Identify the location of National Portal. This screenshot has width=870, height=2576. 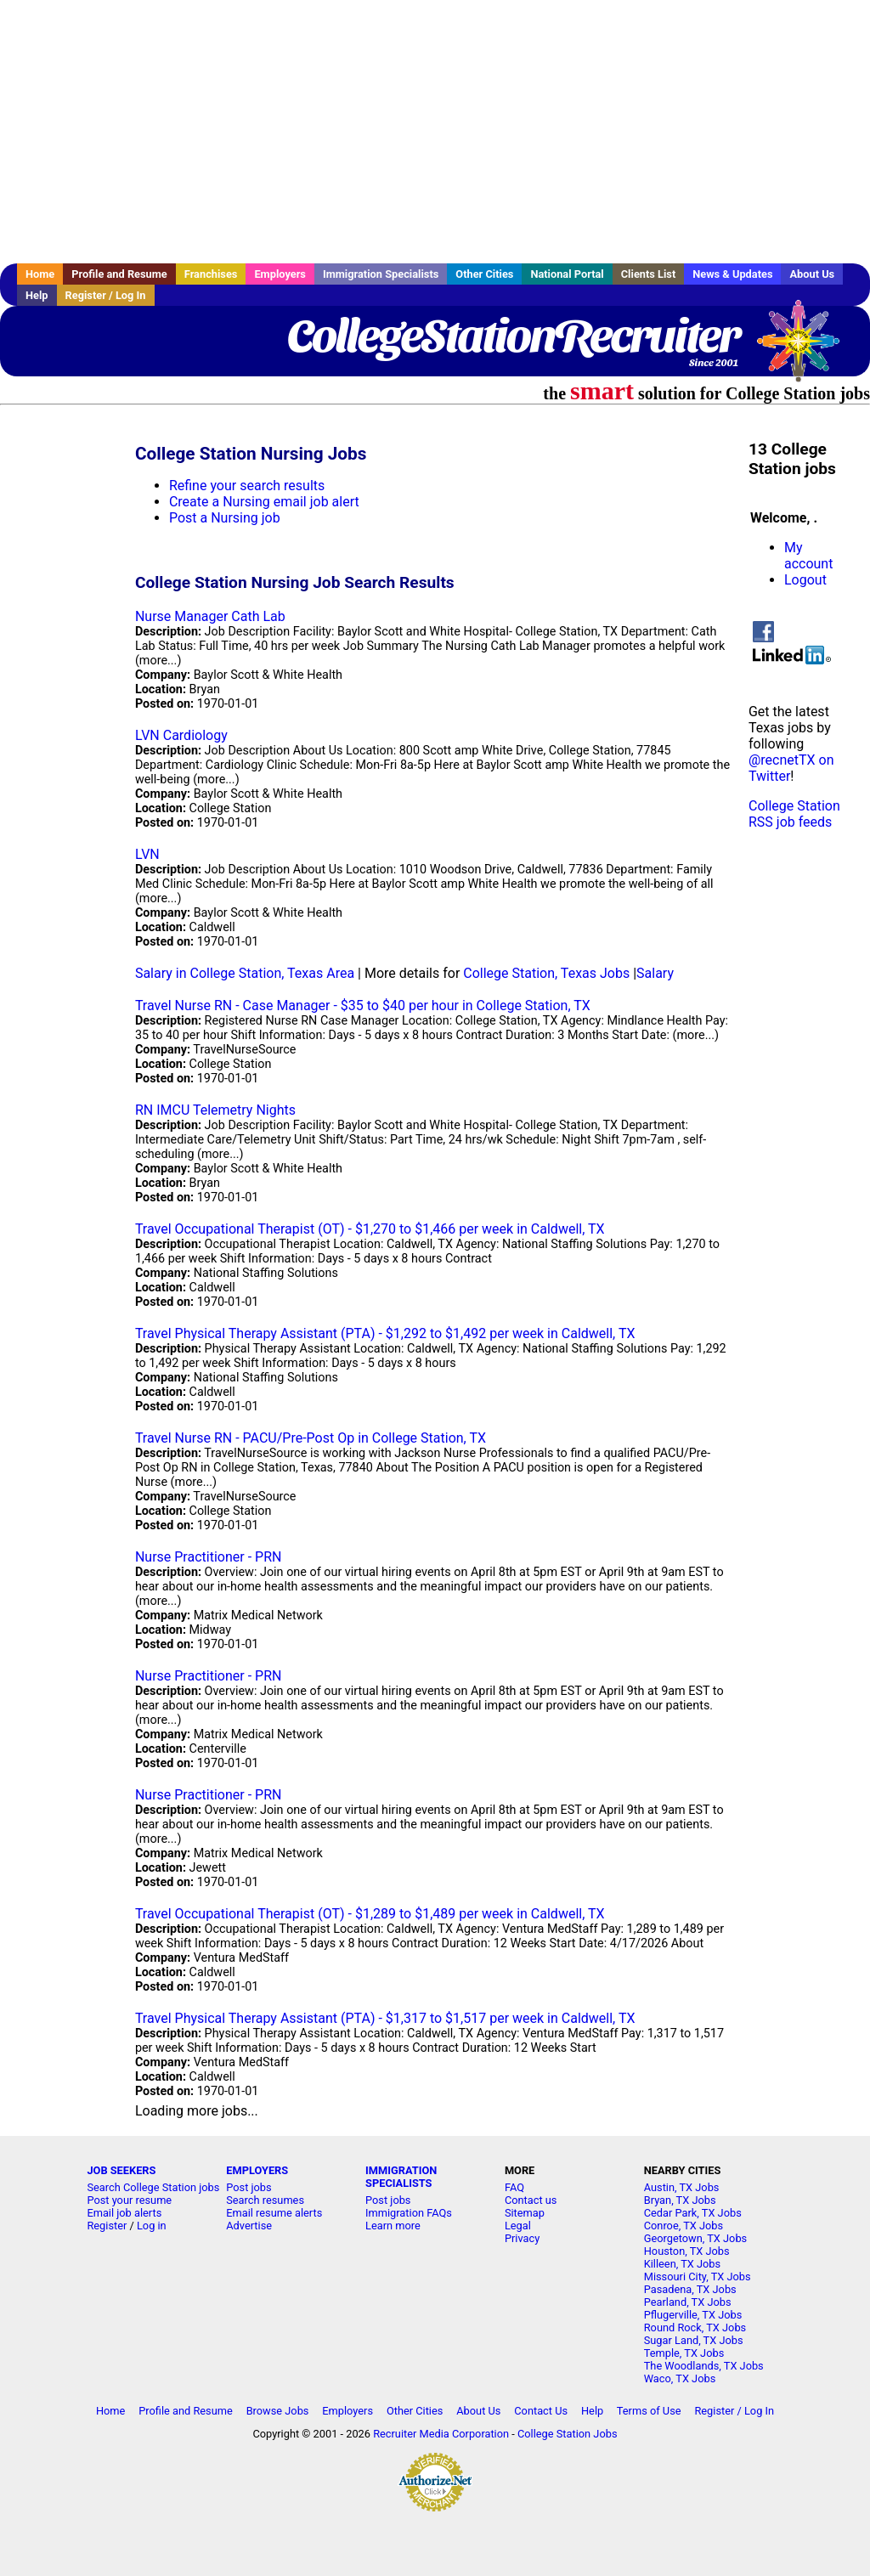
(566, 274).